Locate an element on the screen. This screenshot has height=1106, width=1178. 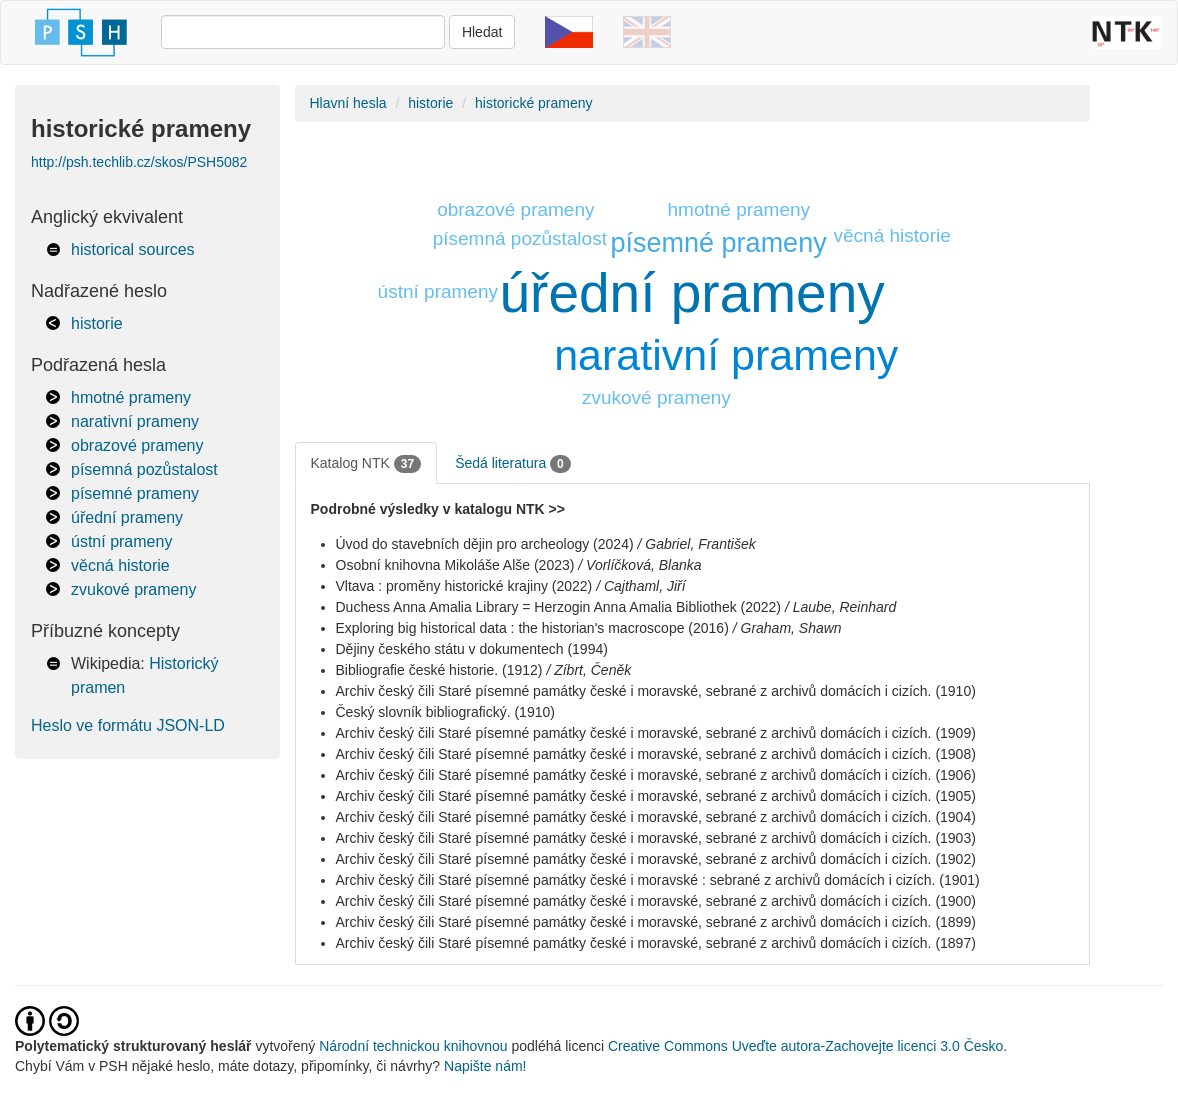
/ Graham, Shawn is located at coordinates (787, 628).